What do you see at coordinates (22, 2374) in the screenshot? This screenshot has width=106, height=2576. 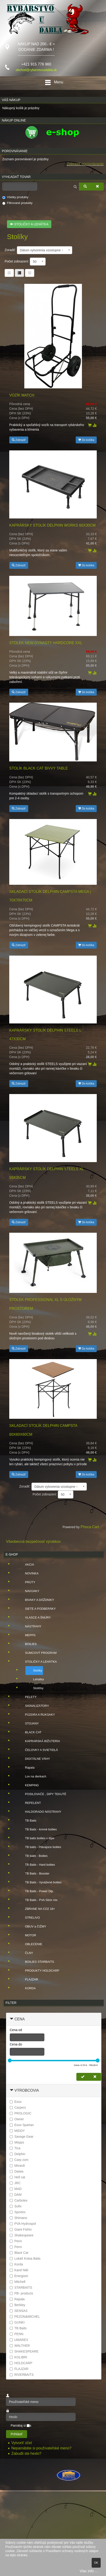 I see `RIVERBAITS` at bounding box center [22, 2374].